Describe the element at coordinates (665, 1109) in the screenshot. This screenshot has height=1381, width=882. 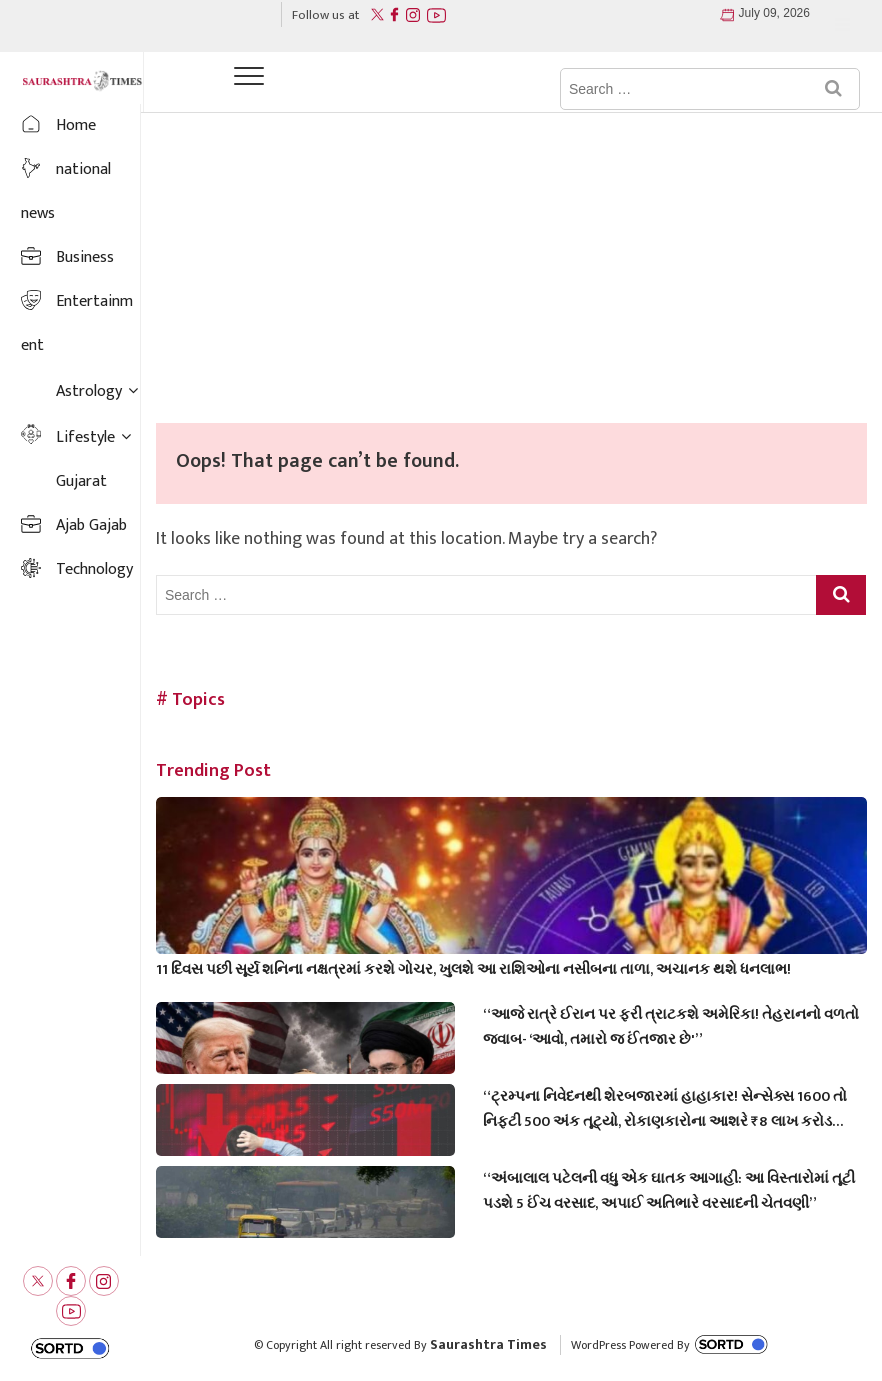
I see `“ટ્રમ્પના નિવેદનથી શેરબજારમાં હાહાકાર! સેન્સેક્સ 1600 તો નિફ્ટી 500 અંક તૂટ્યો, રોકાણકારોના આશરે ₹8 લાખ કરોડ ડૂબ્યા”` at that location.